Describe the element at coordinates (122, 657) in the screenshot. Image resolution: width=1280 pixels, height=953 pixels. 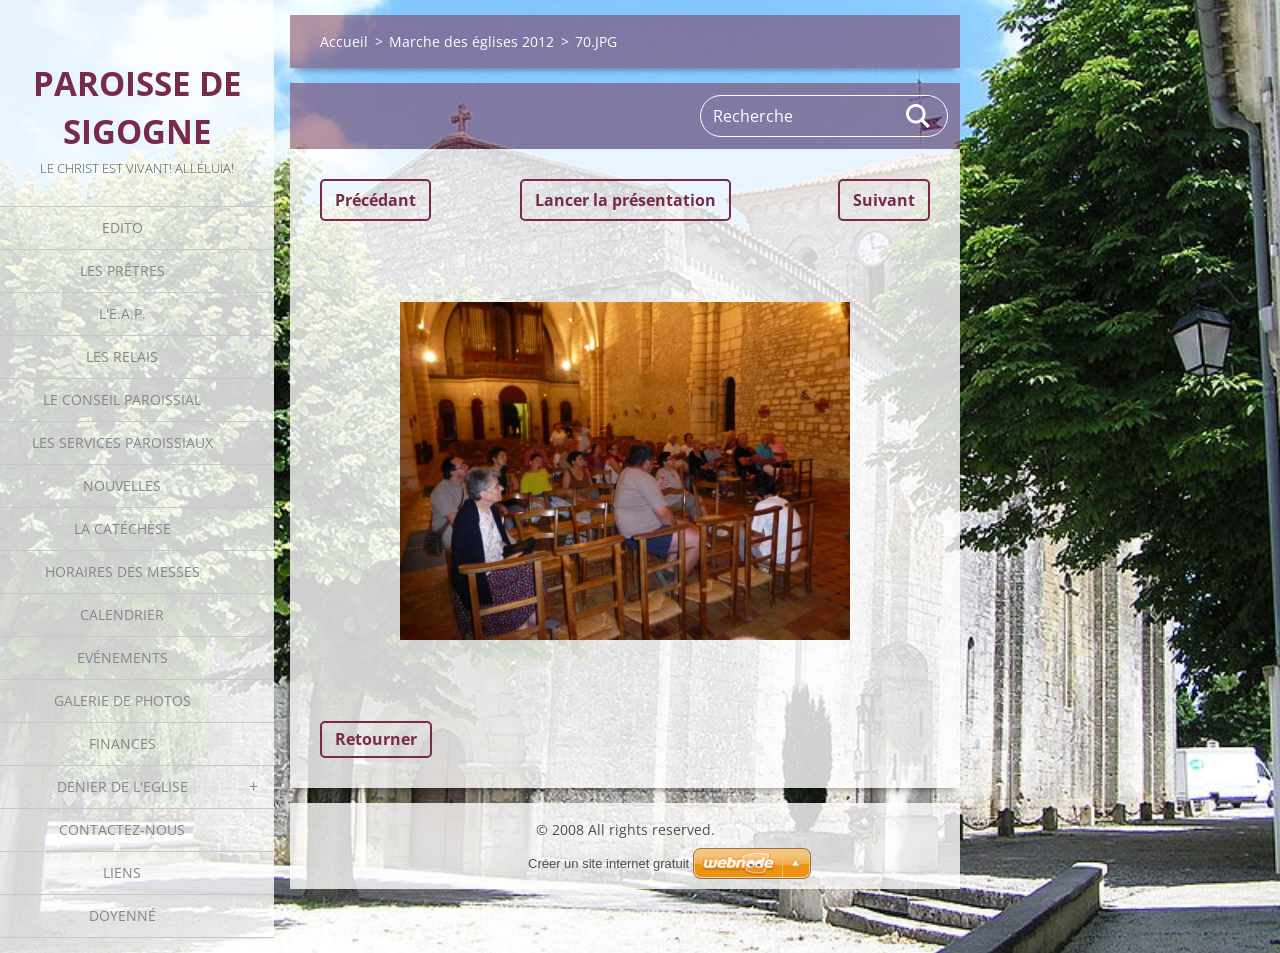
I see `Evénements` at that location.